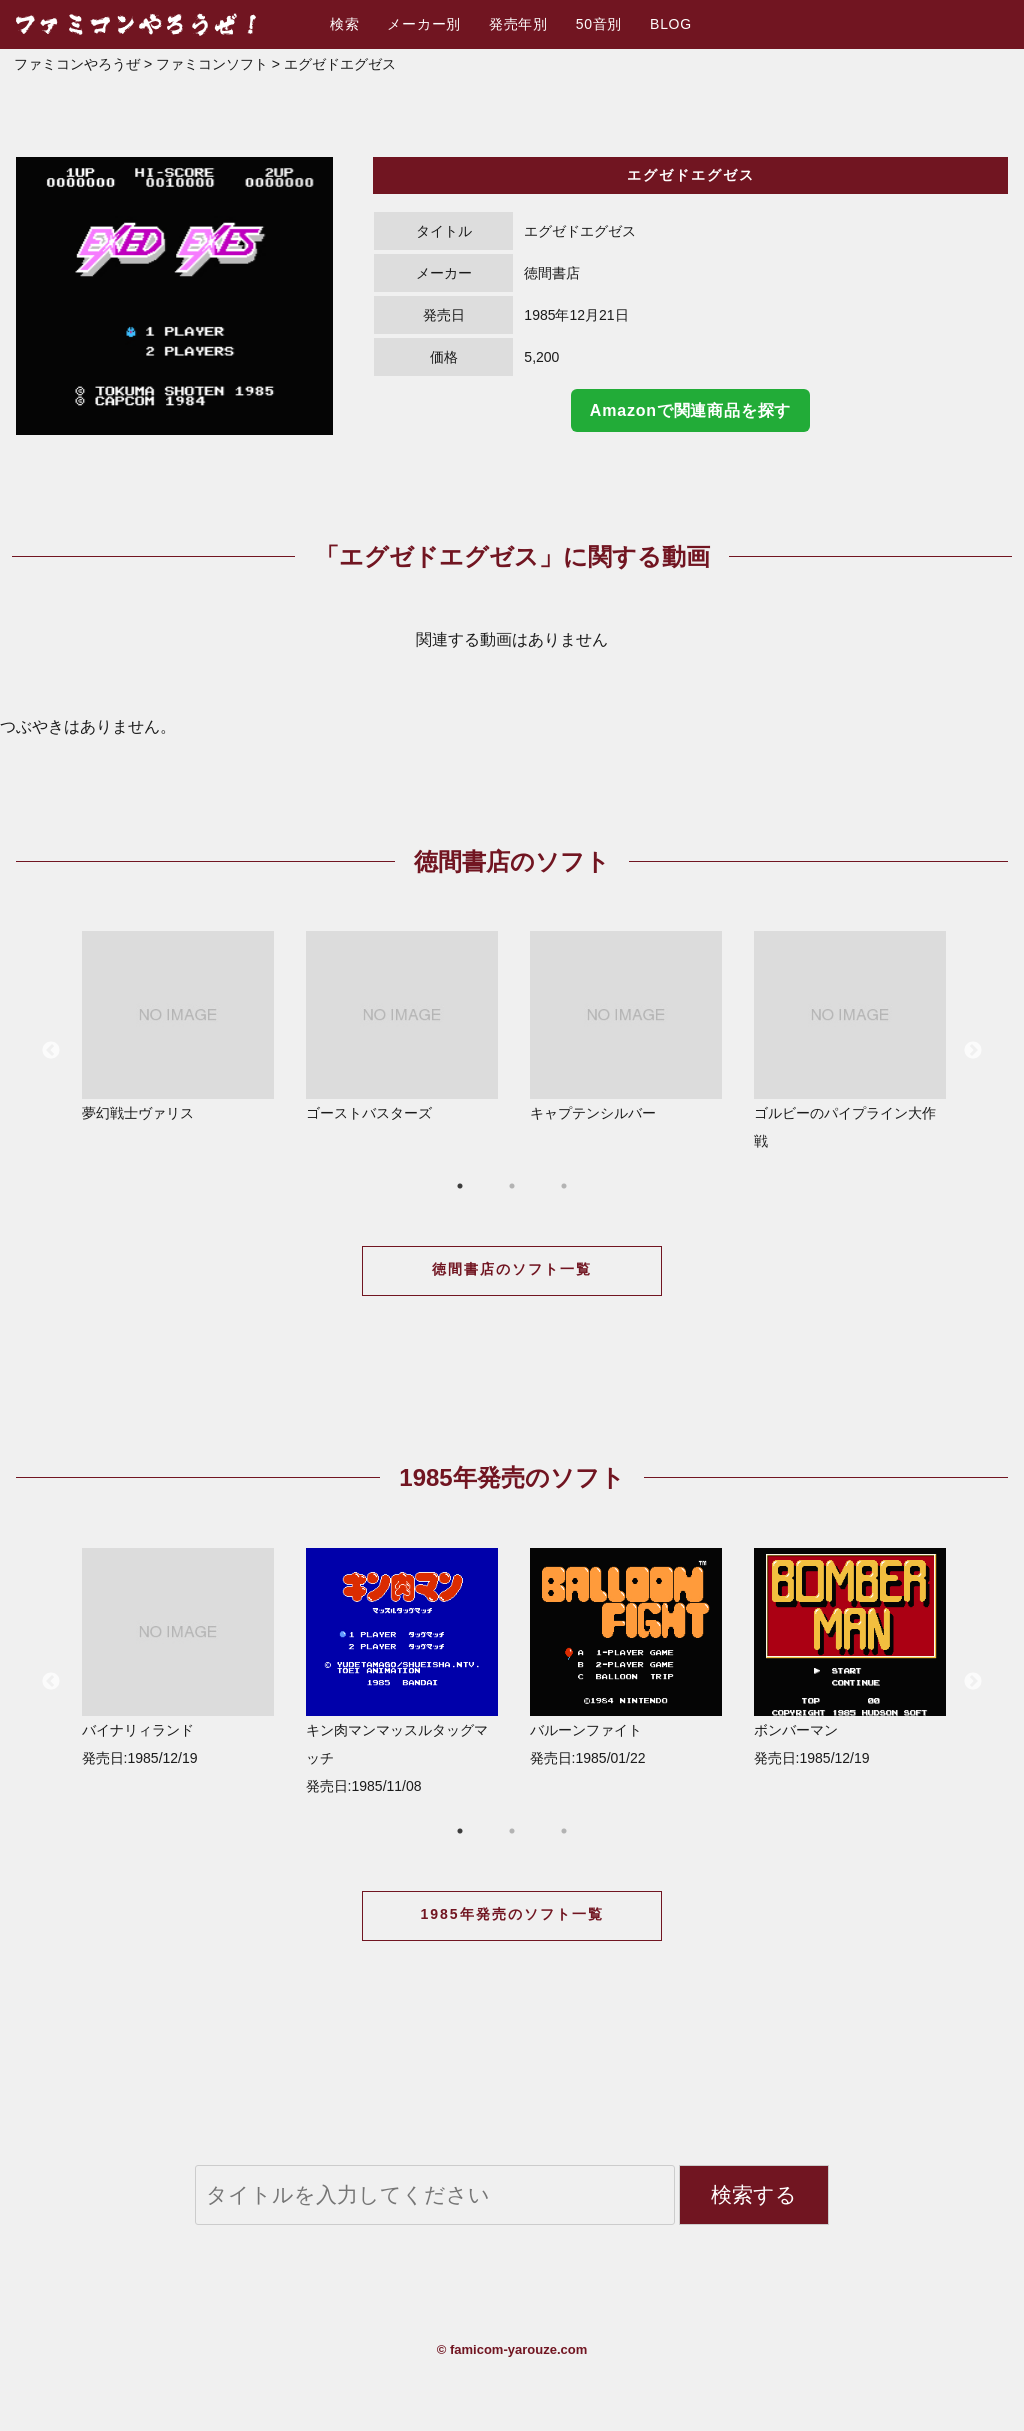 The width and height of the screenshot is (1024, 2431). I want to click on Amazonで関連商品を探す, so click(690, 410).